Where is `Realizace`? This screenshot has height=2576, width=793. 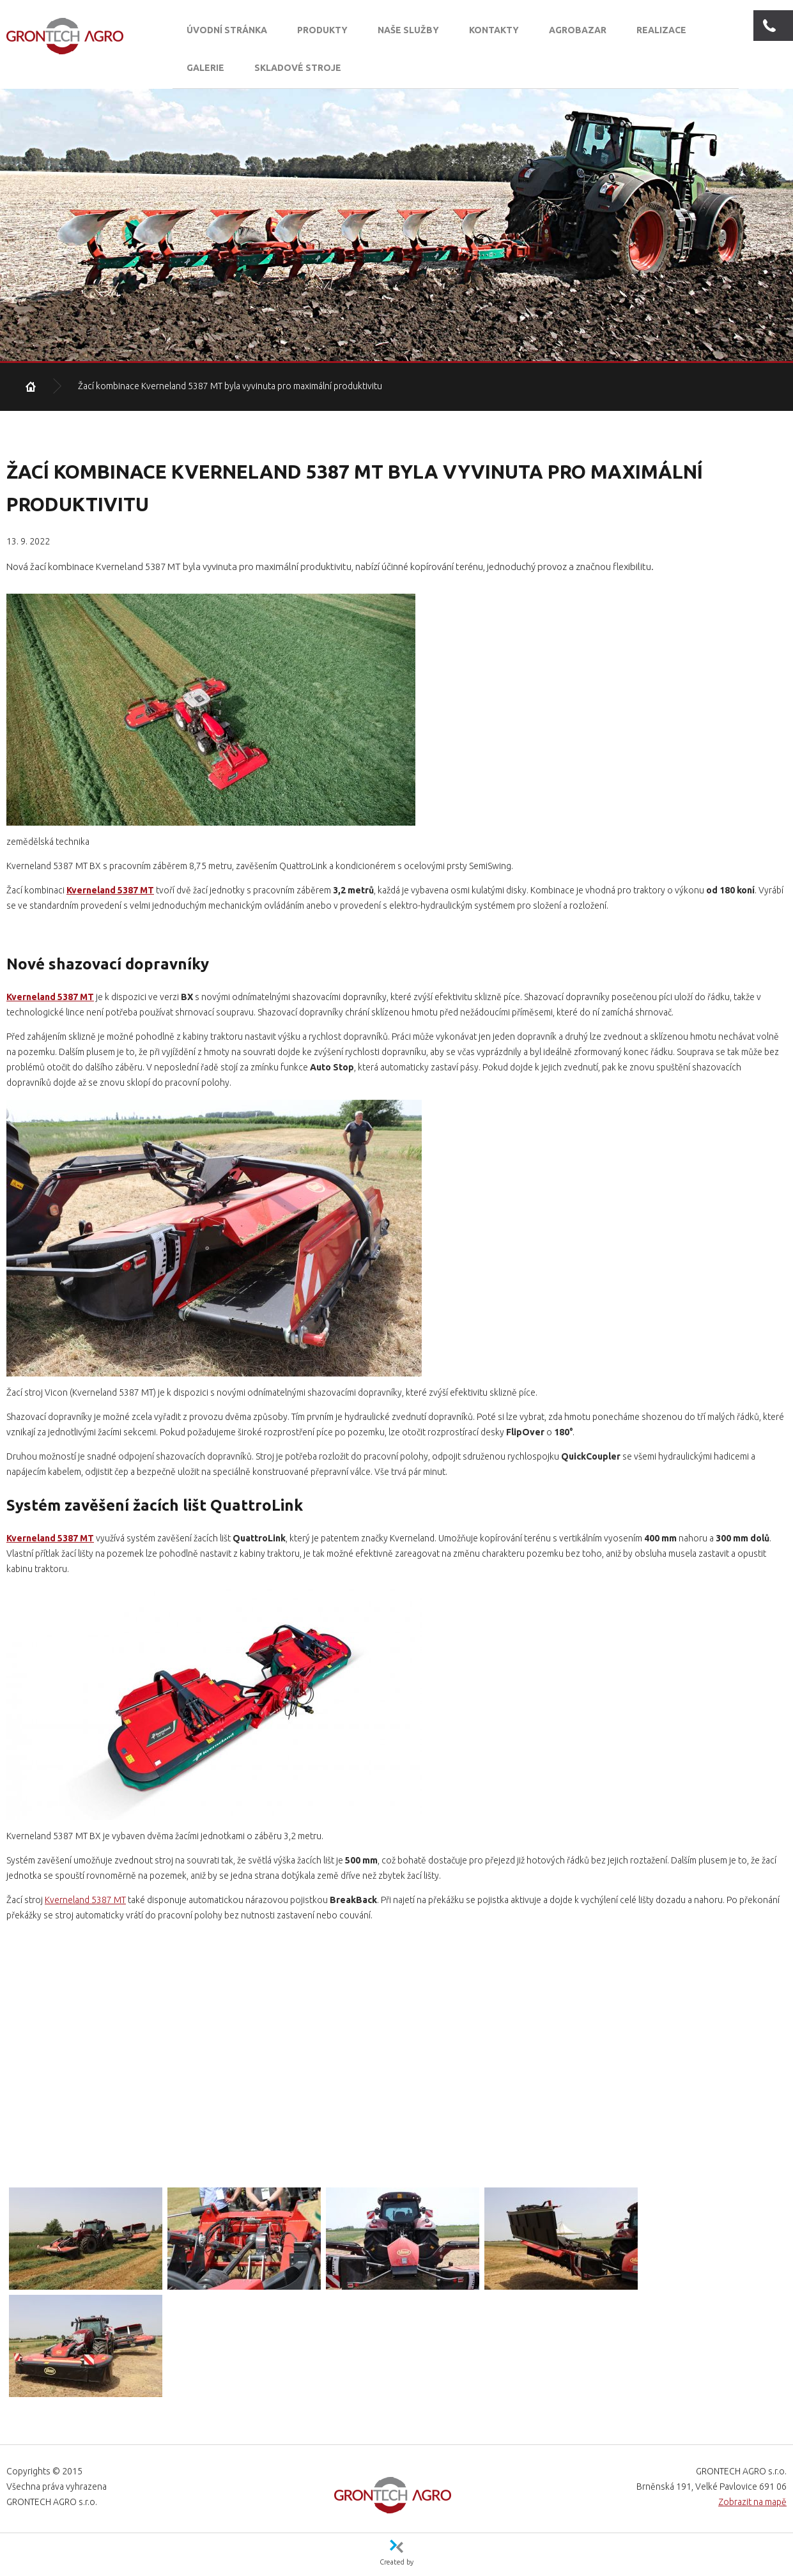 Realizace is located at coordinates (661, 30).